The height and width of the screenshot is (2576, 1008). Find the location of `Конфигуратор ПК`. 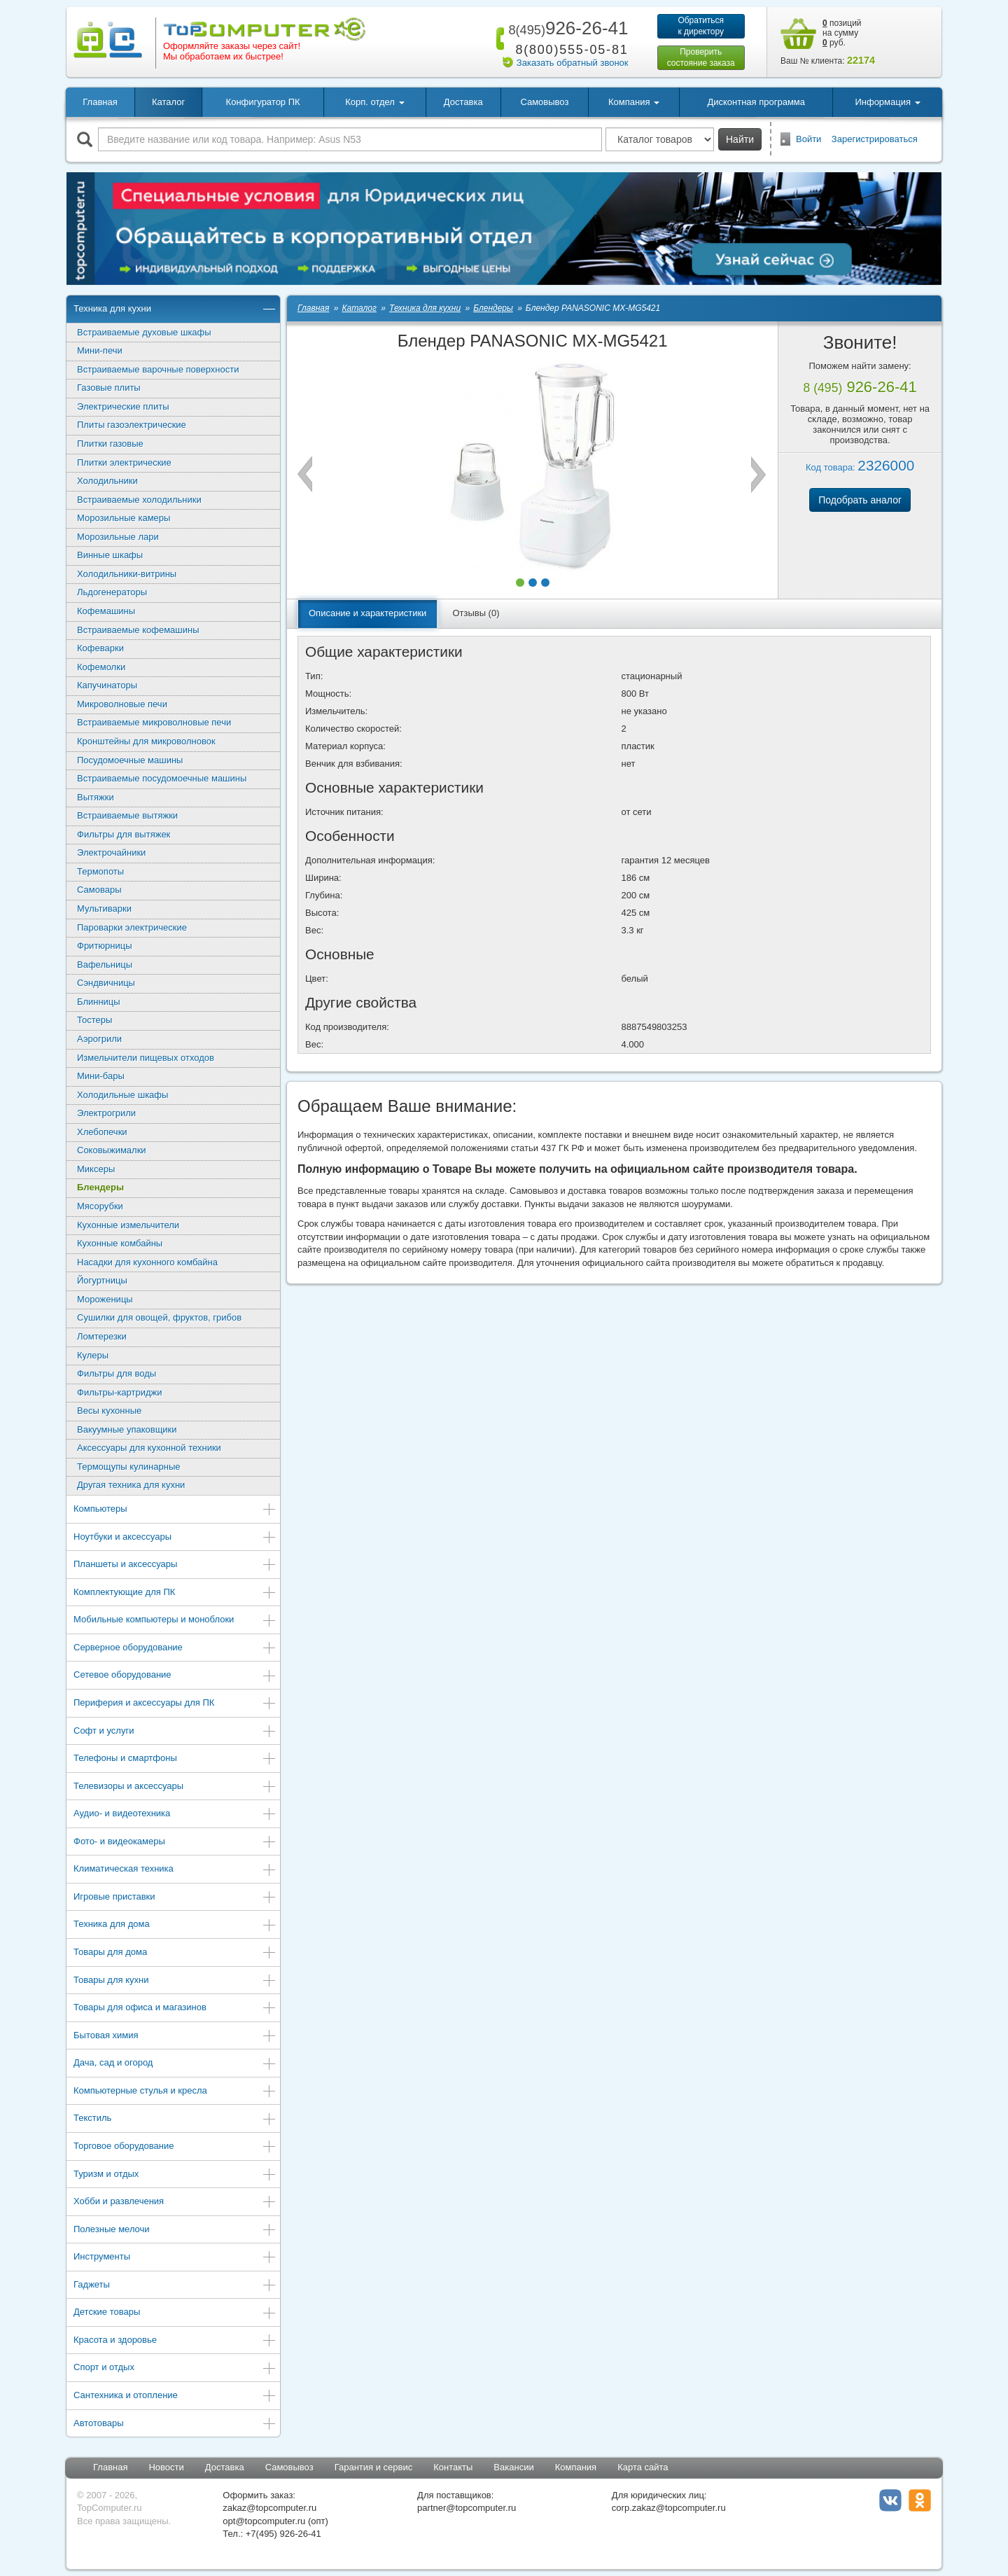

Конфигуратор ПК is located at coordinates (263, 102).